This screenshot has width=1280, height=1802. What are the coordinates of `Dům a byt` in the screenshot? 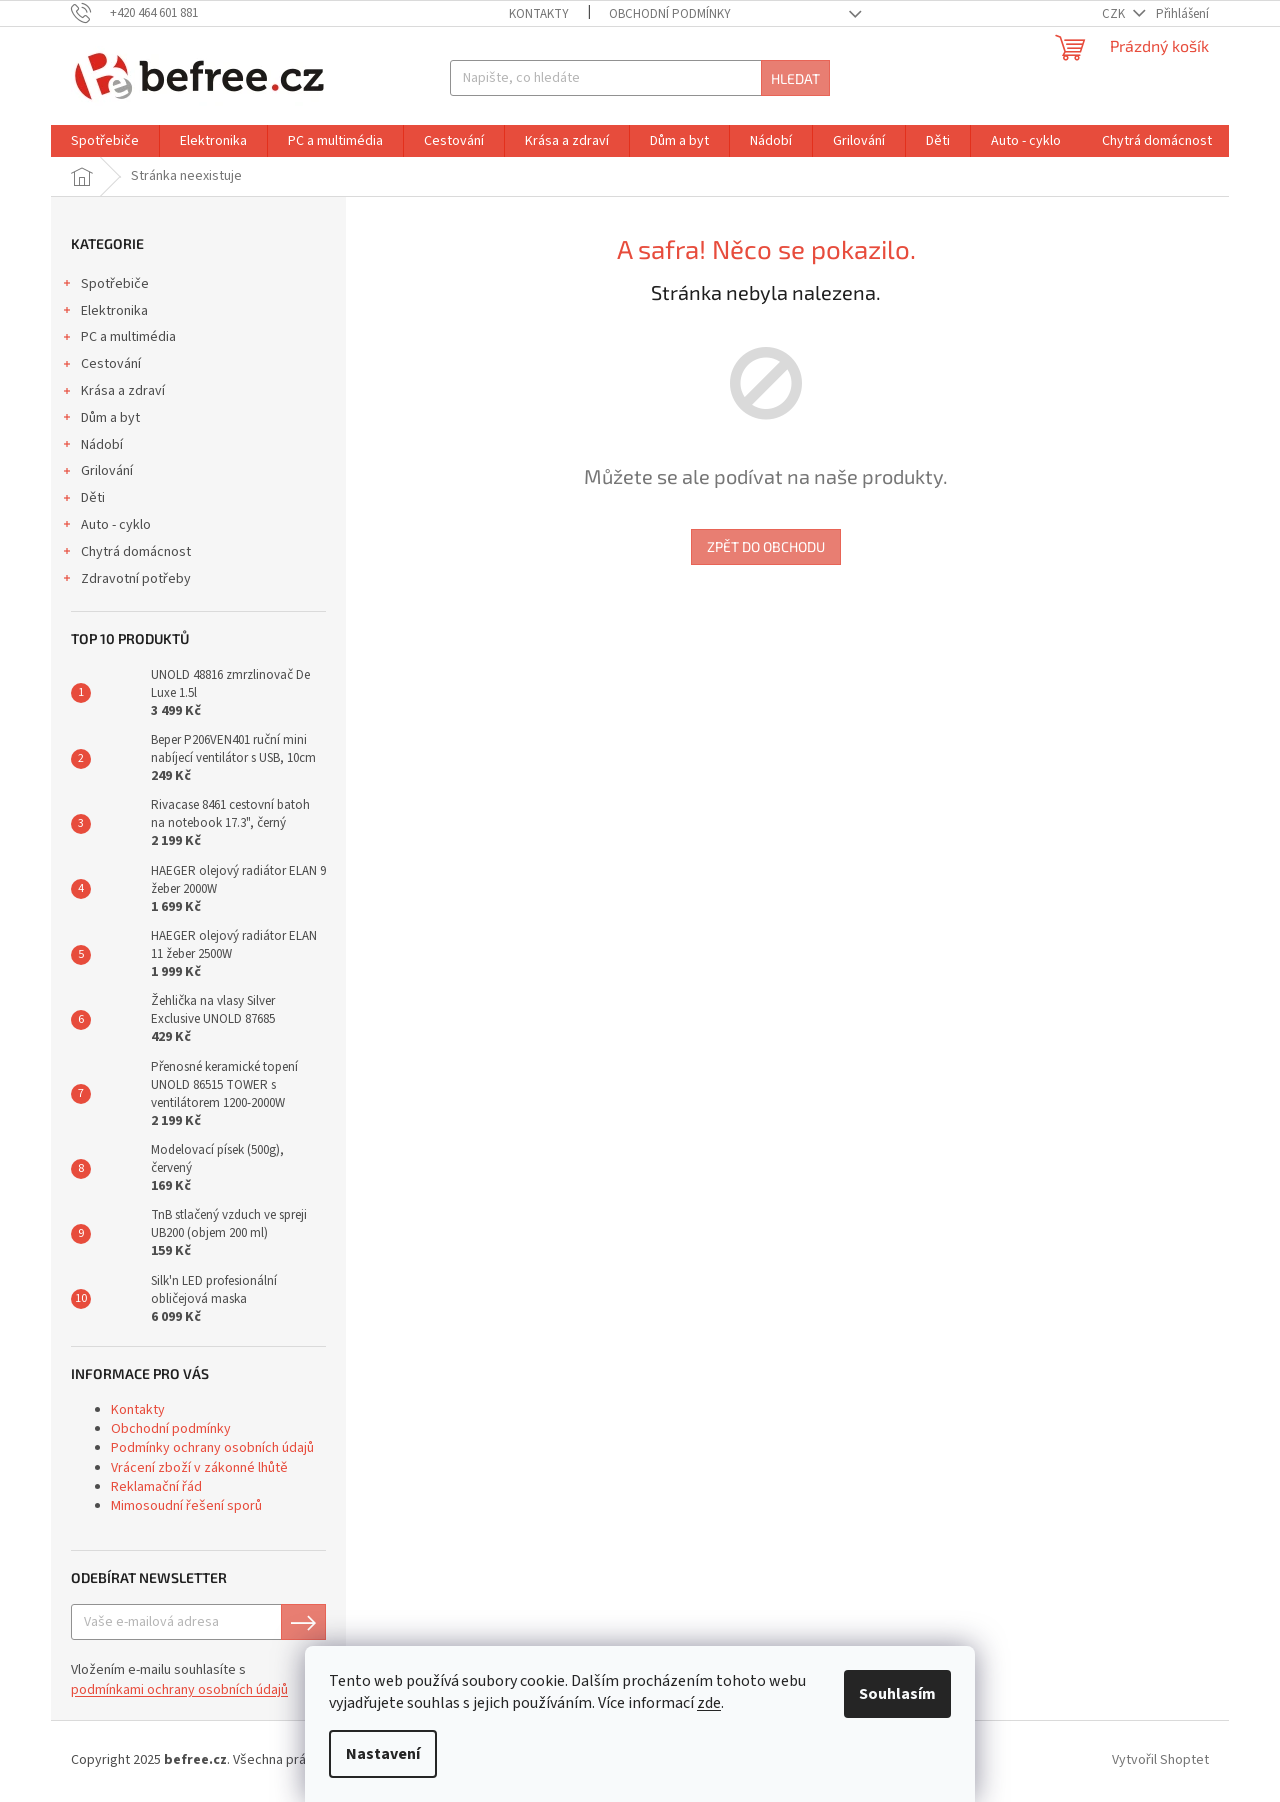 It's located at (100, 420).